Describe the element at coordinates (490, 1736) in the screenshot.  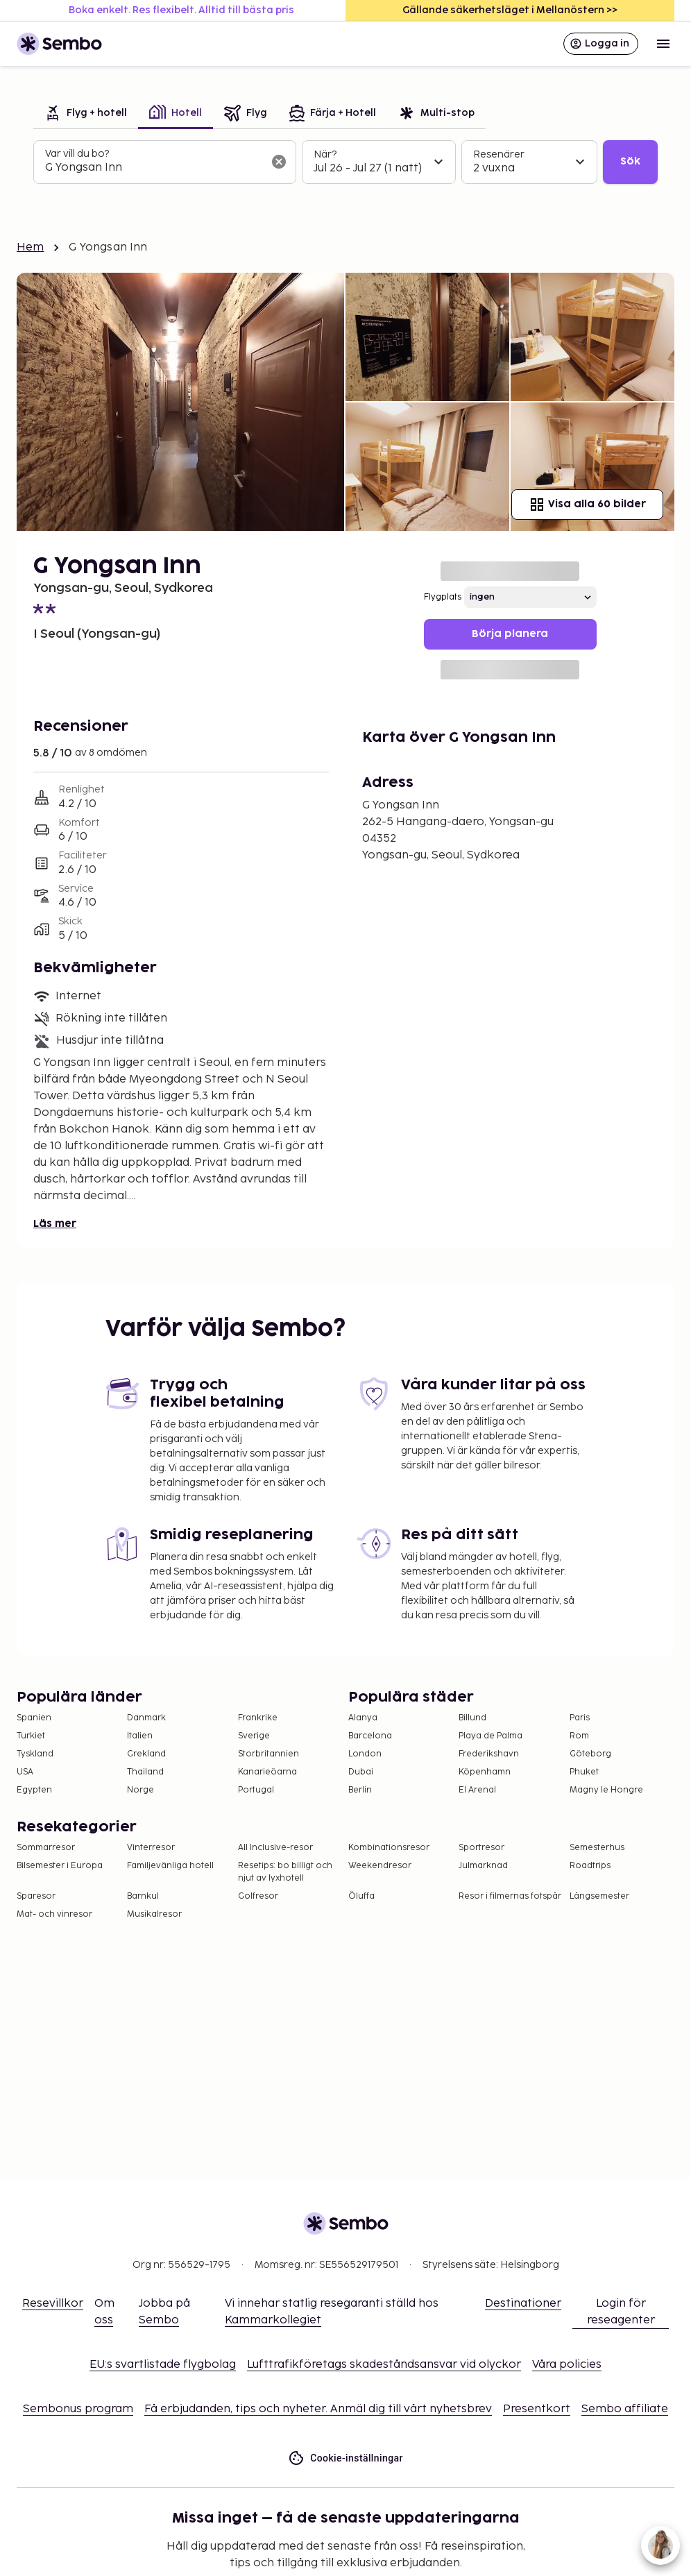
I see `Playa de Palma` at that location.